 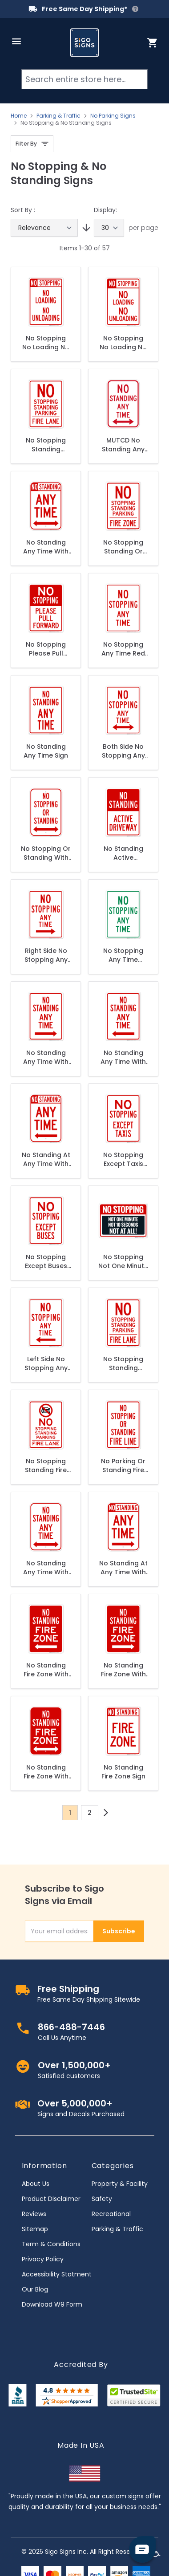 What do you see at coordinates (111, 2213) in the screenshot?
I see `Recreational` at bounding box center [111, 2213].